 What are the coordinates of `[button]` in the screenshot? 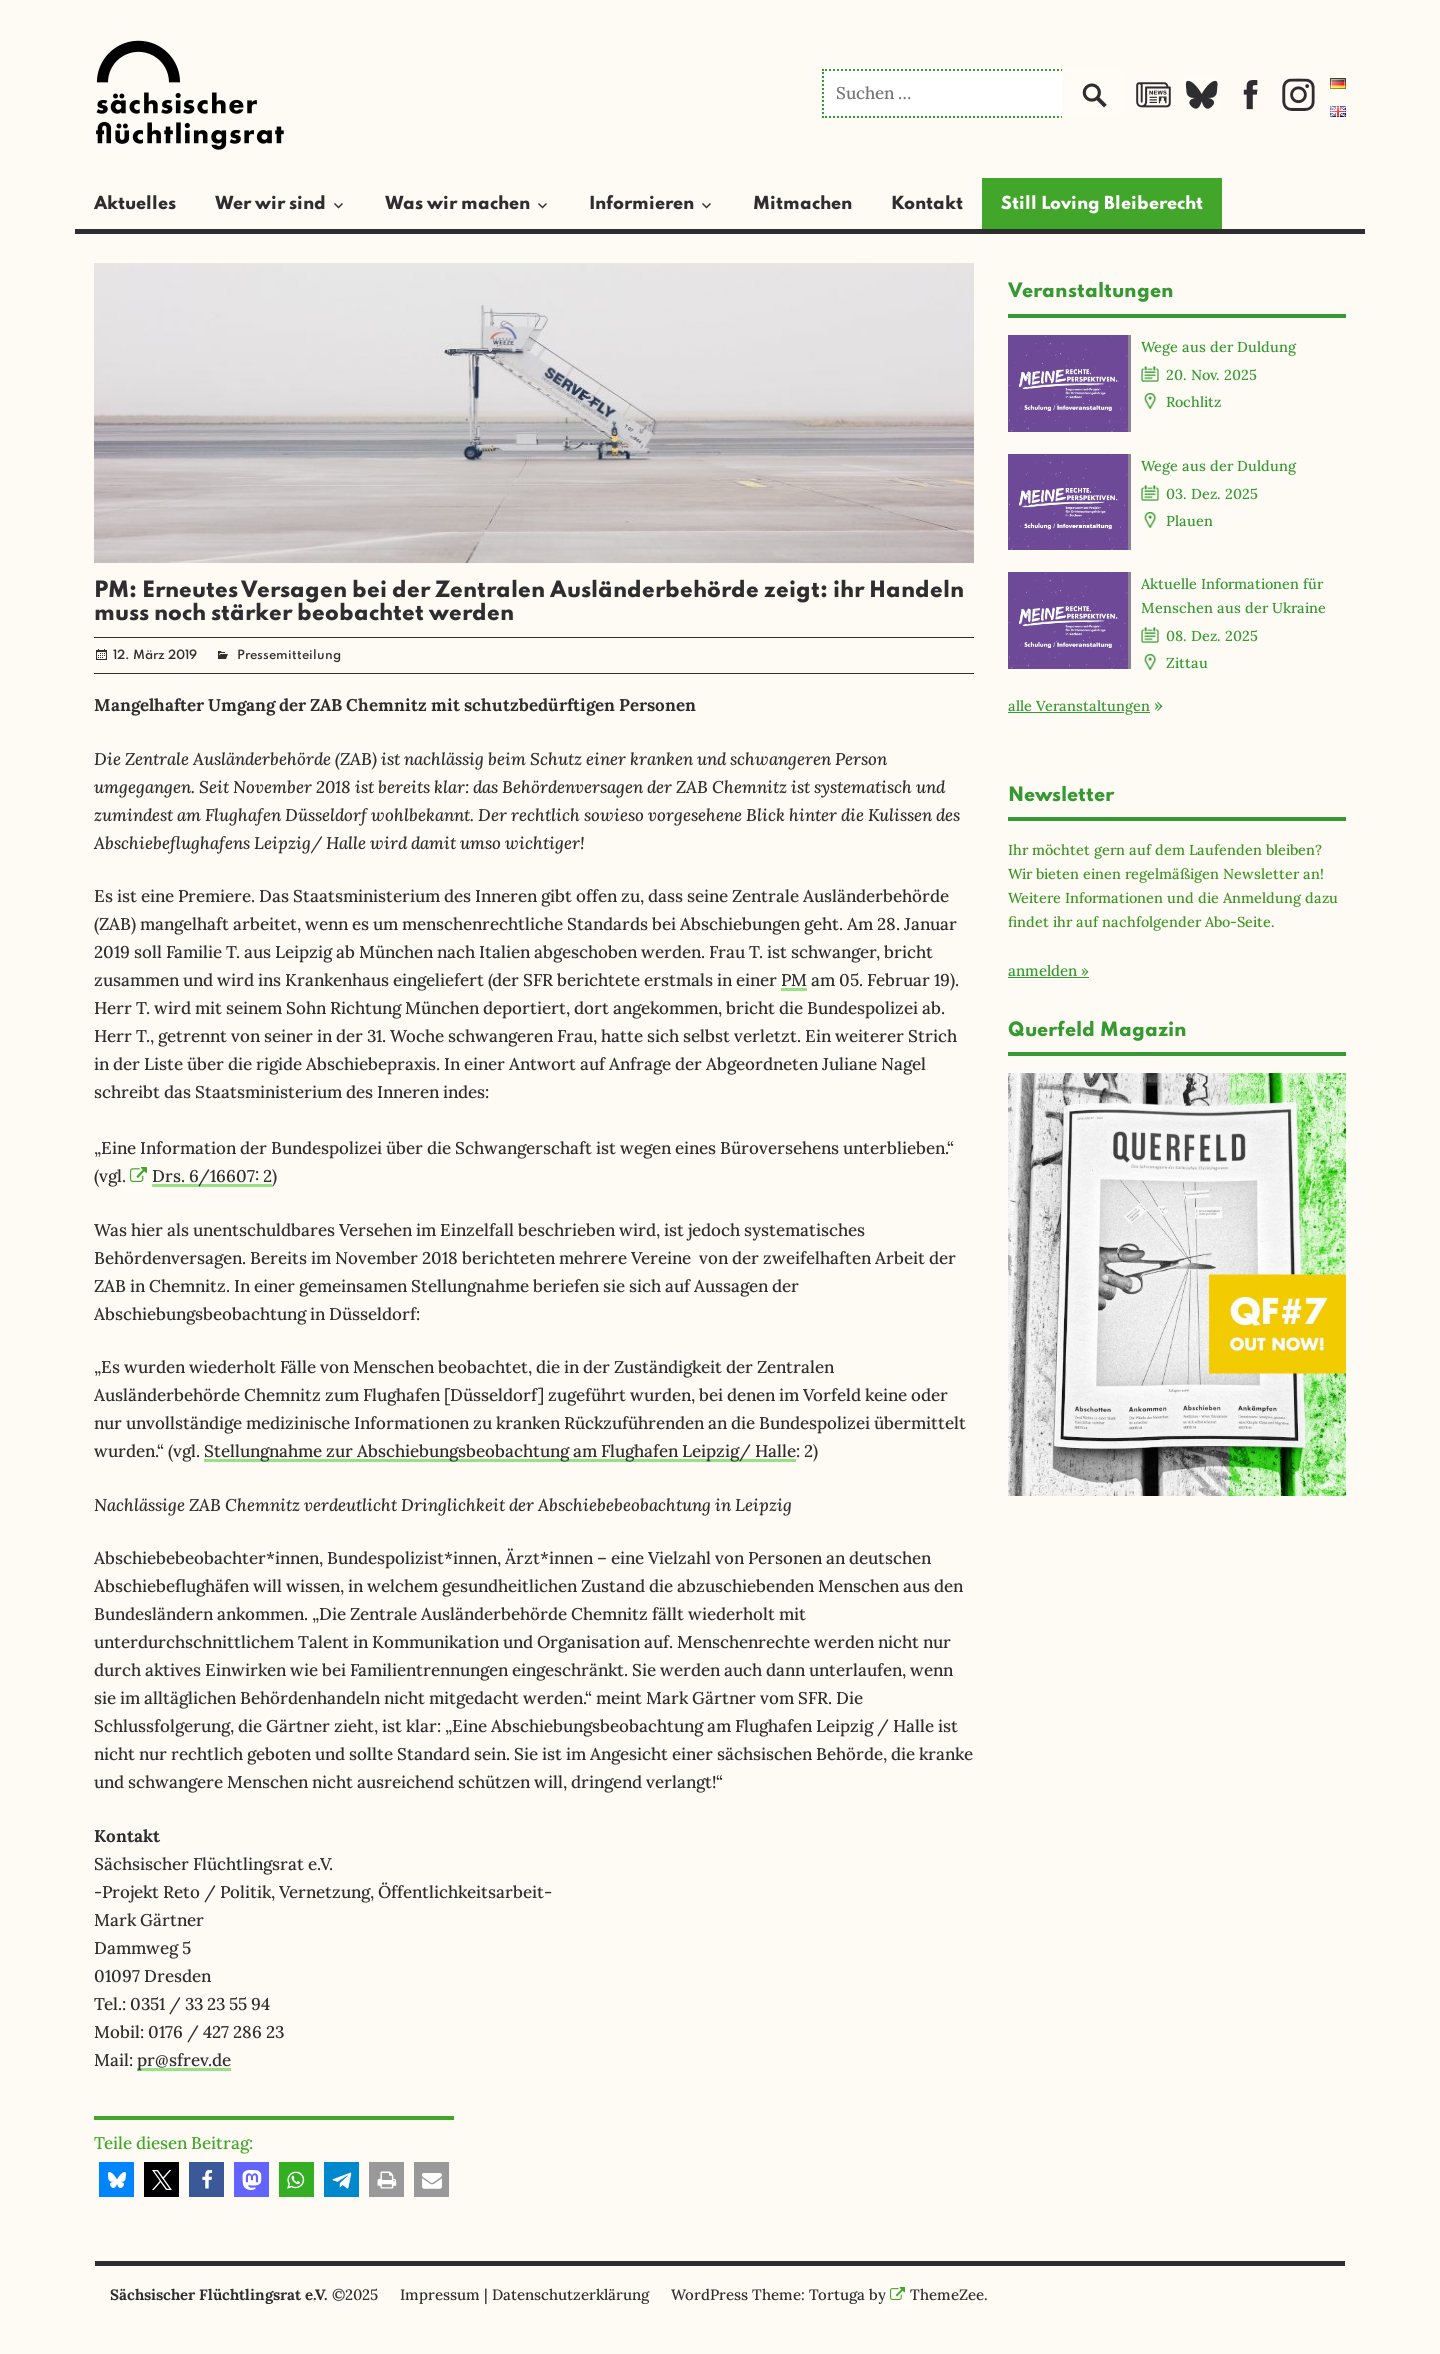 It's located at (116, 2179).